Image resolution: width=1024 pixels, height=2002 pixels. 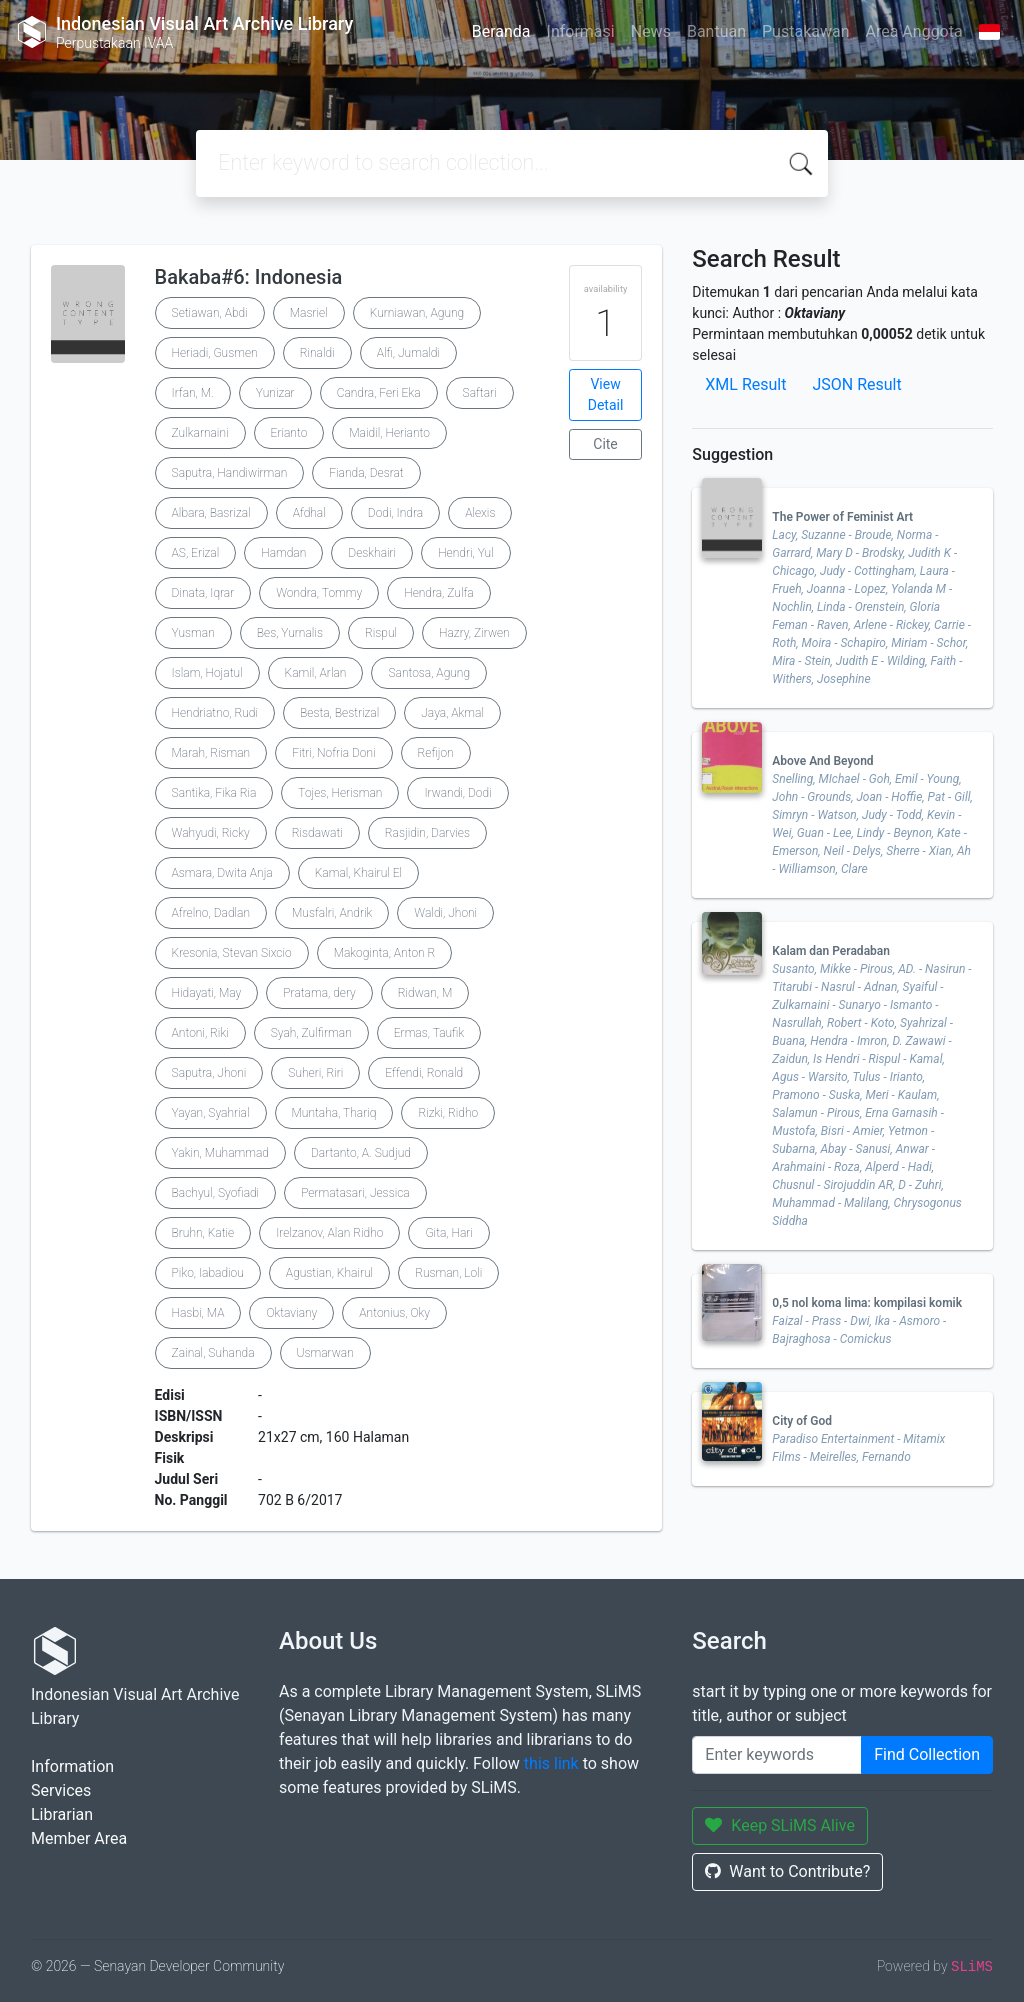 I want to click on Hendriatno, Rudi, so click(x=215, y=713).